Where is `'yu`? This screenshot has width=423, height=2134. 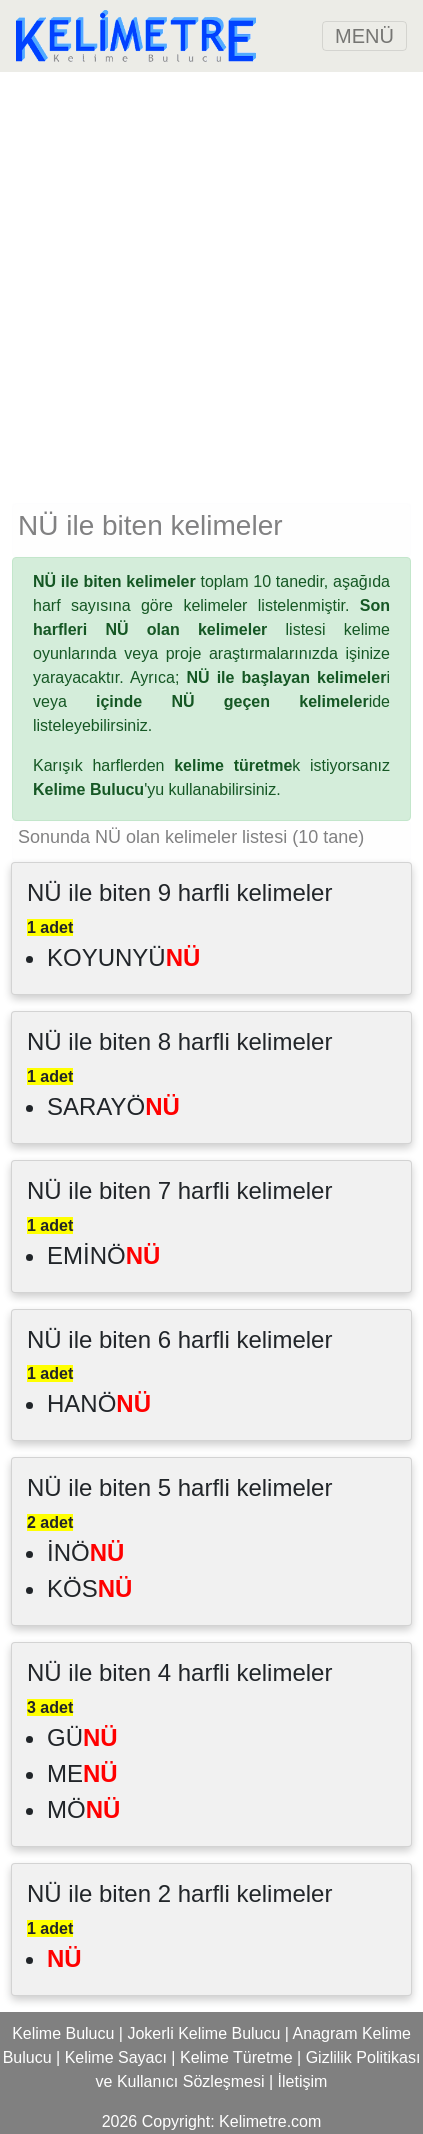 'yu is located at coordinates (98, 789).